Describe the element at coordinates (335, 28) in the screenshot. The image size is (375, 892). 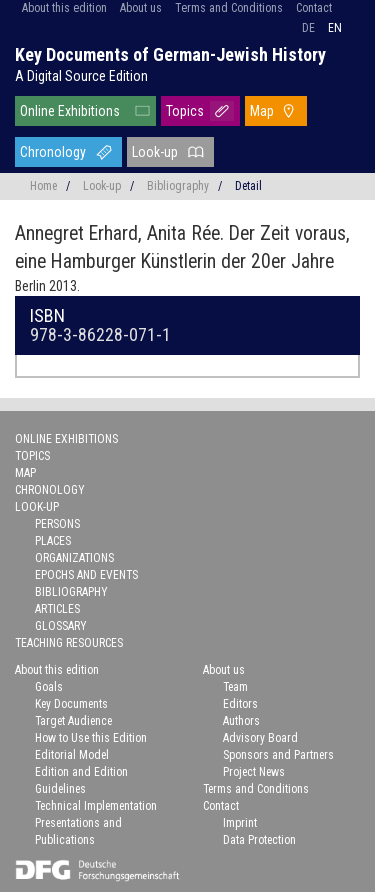
I see `en` at that location.